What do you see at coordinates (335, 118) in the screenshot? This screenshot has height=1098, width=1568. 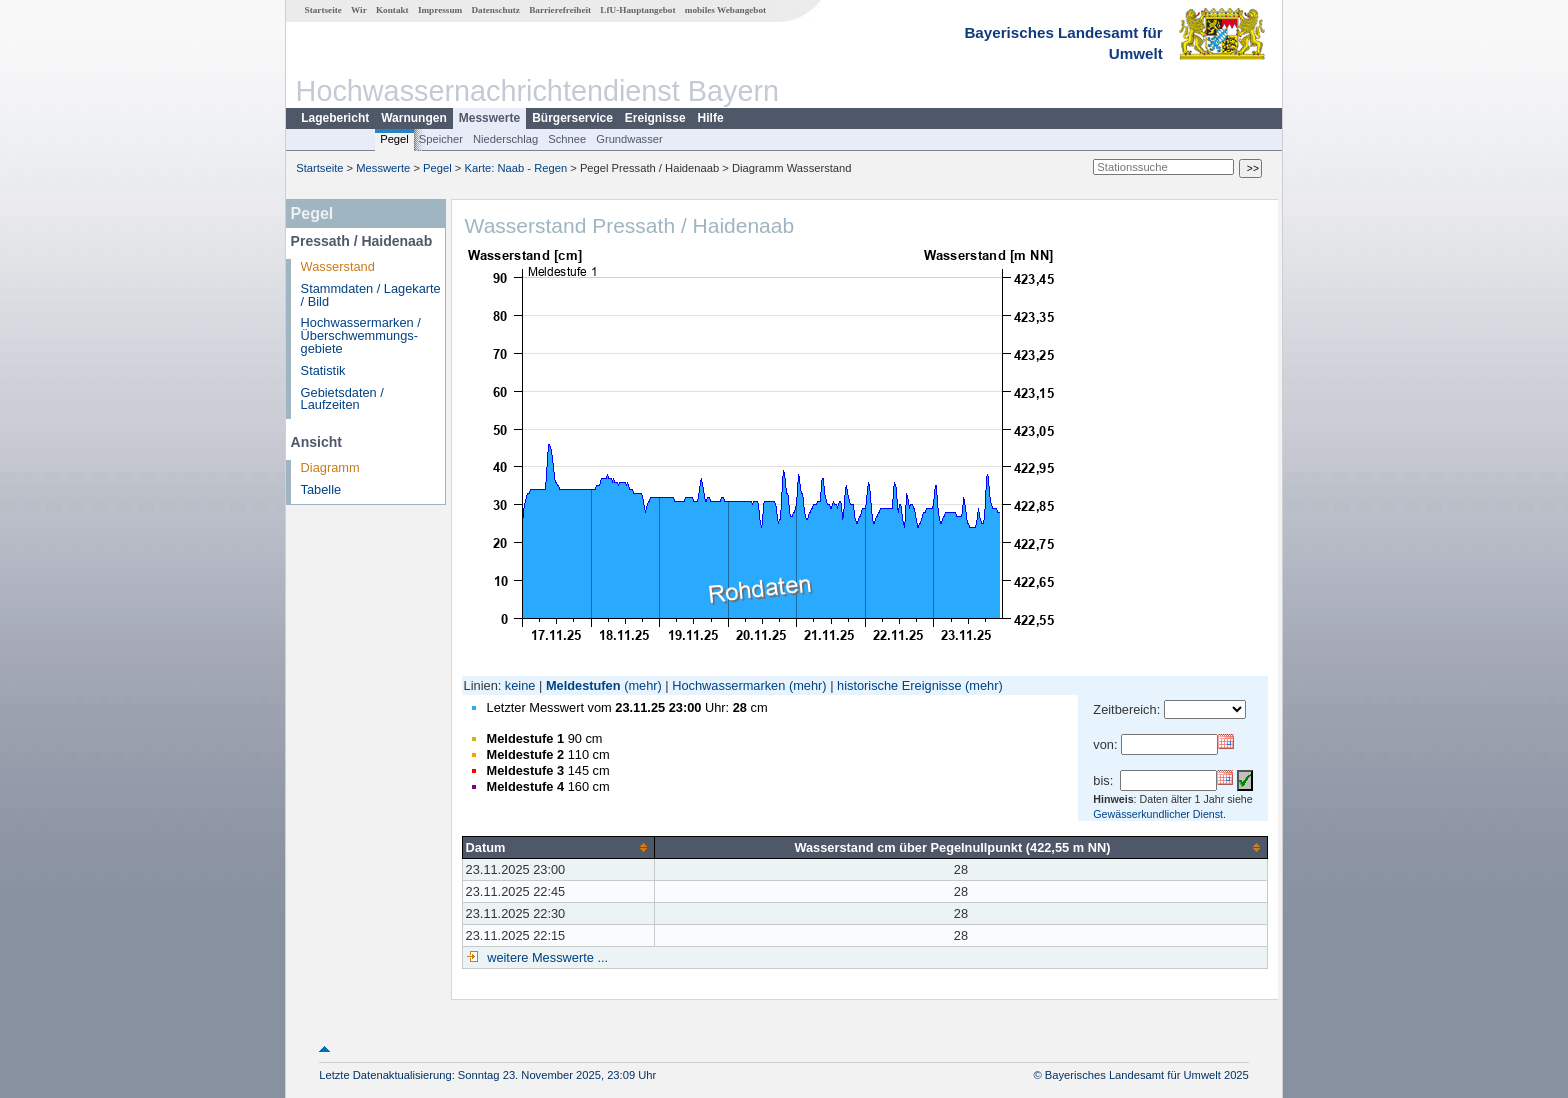 I see `Lagebericht` at bounding box center [335, 118].